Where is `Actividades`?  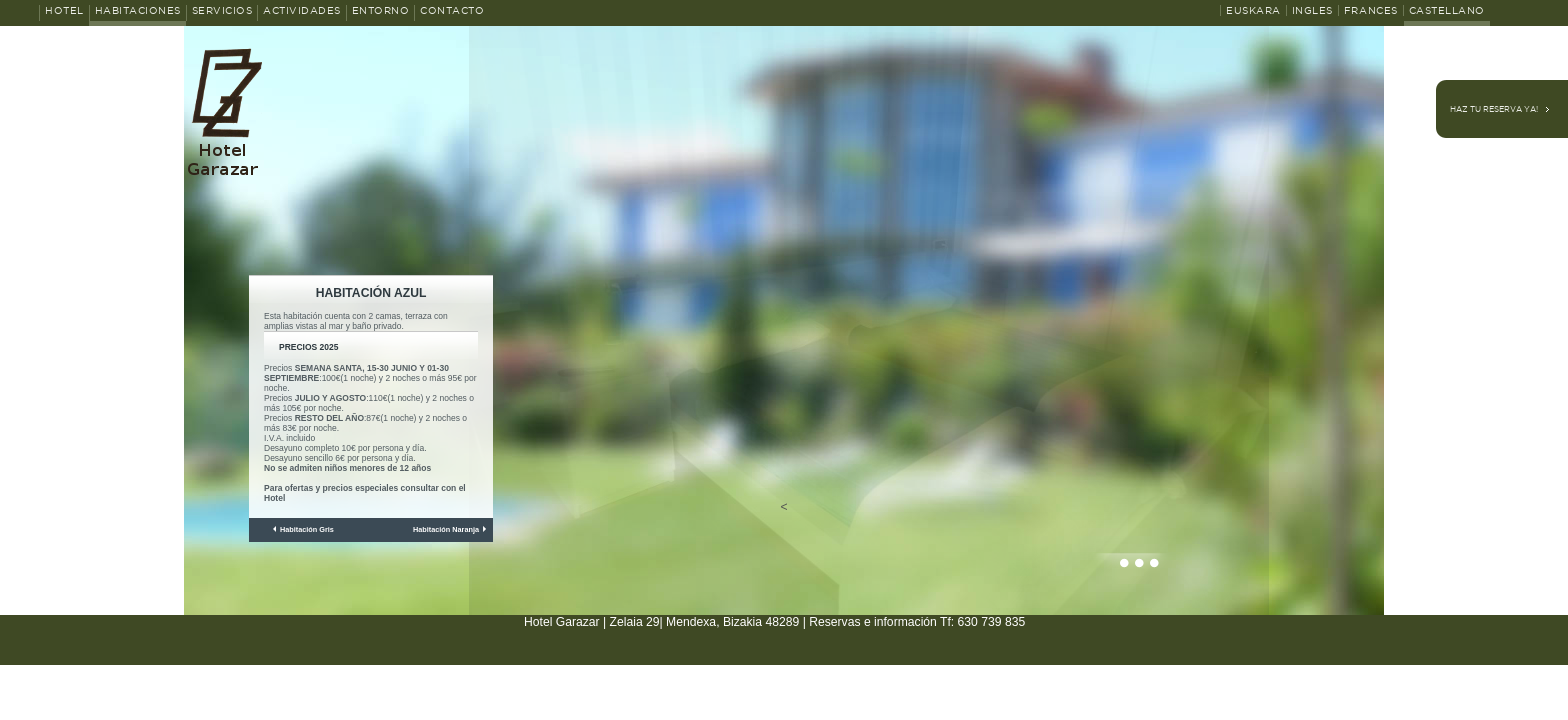 Actividades is located at coordinates (302, 10).